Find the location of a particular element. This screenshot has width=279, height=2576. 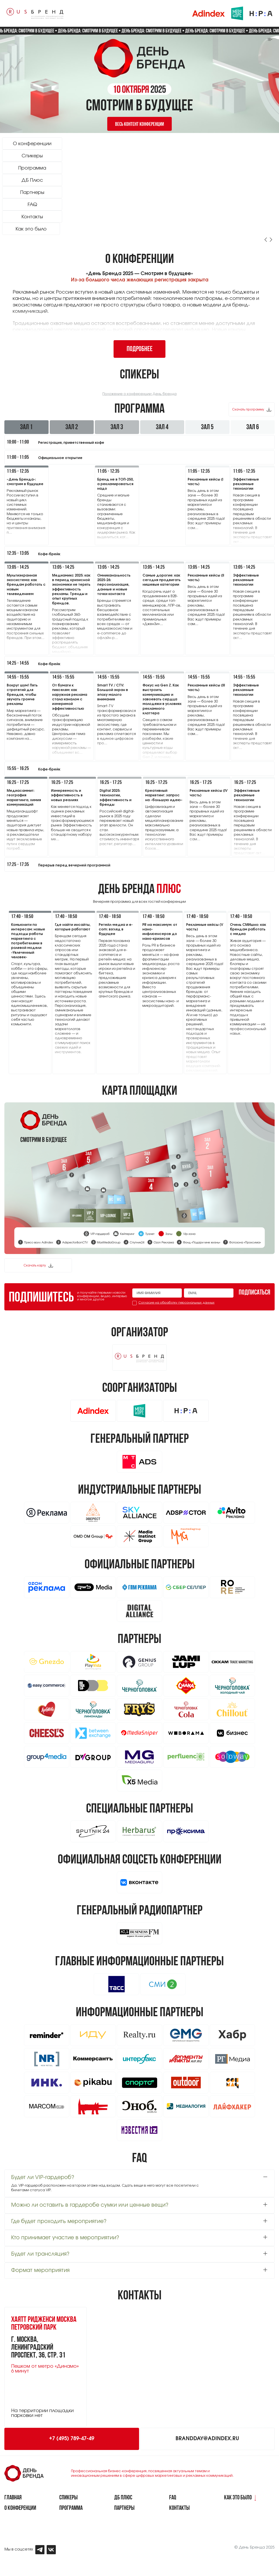

+7 (495) 789-47-49 is located at coordinates (71, 2438).